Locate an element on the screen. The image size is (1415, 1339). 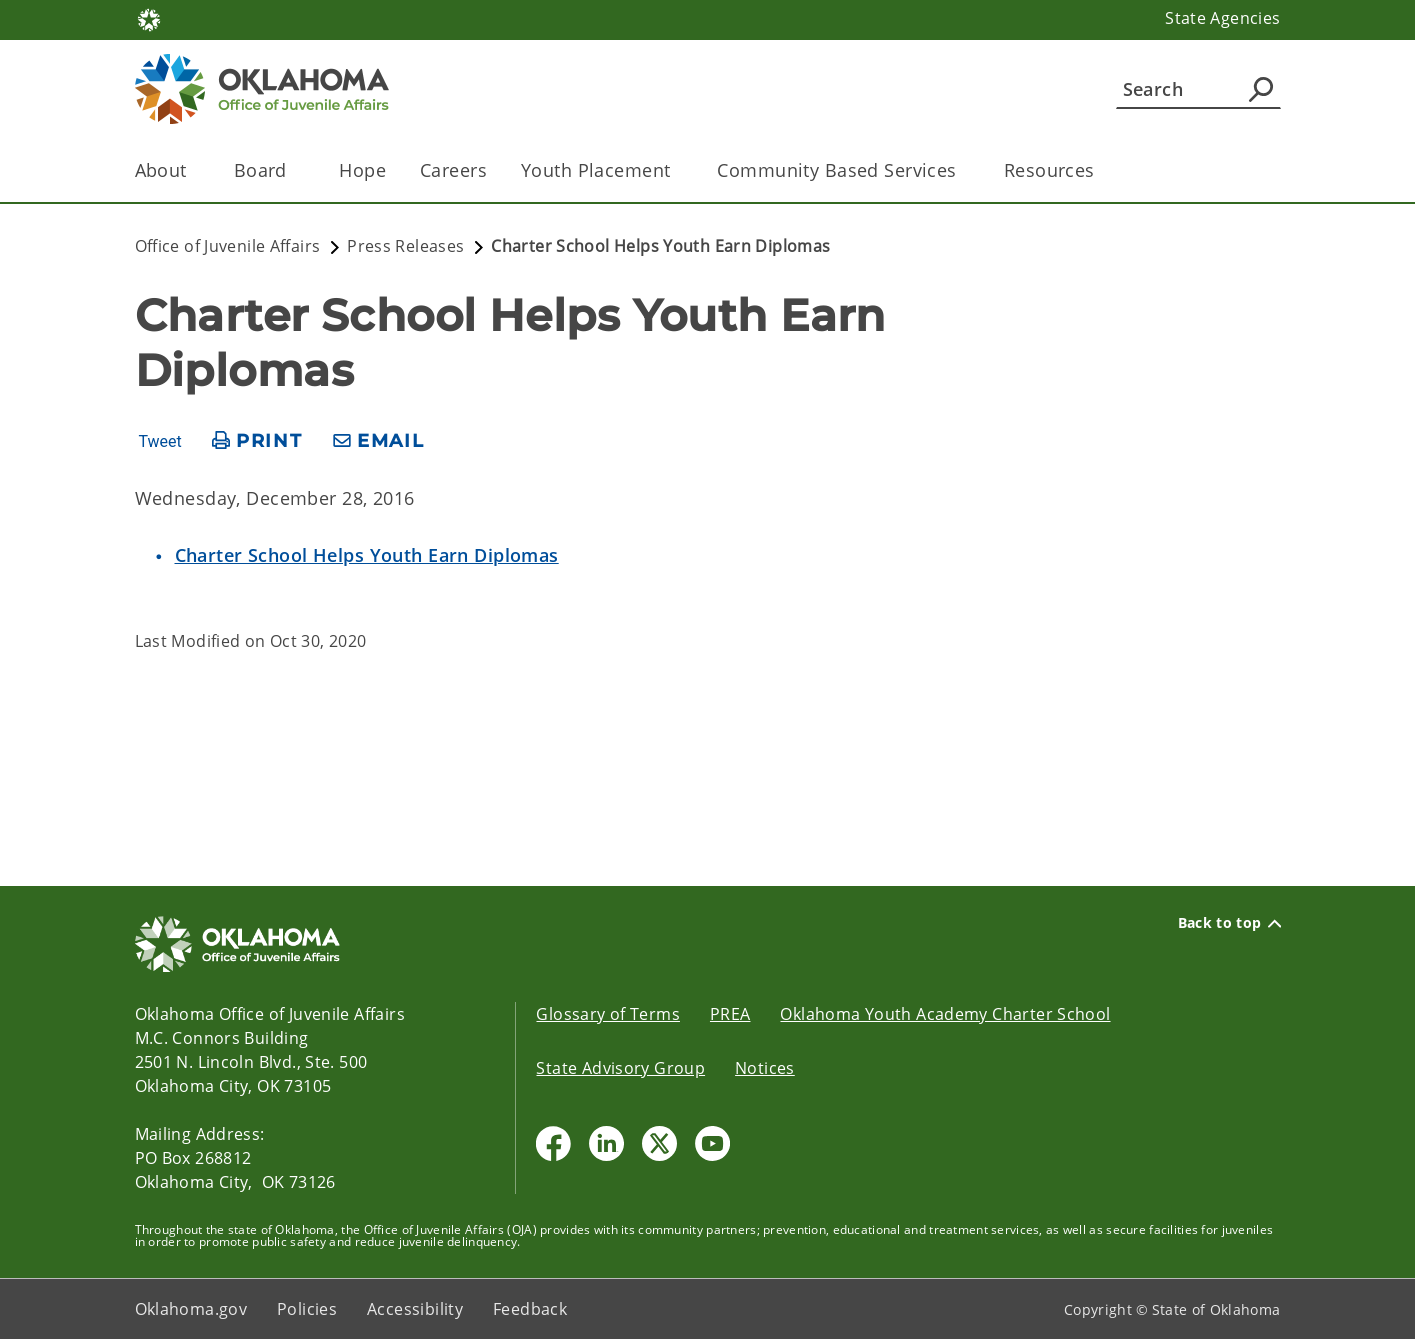
State Agencies is located at coordinates (1222, 18).